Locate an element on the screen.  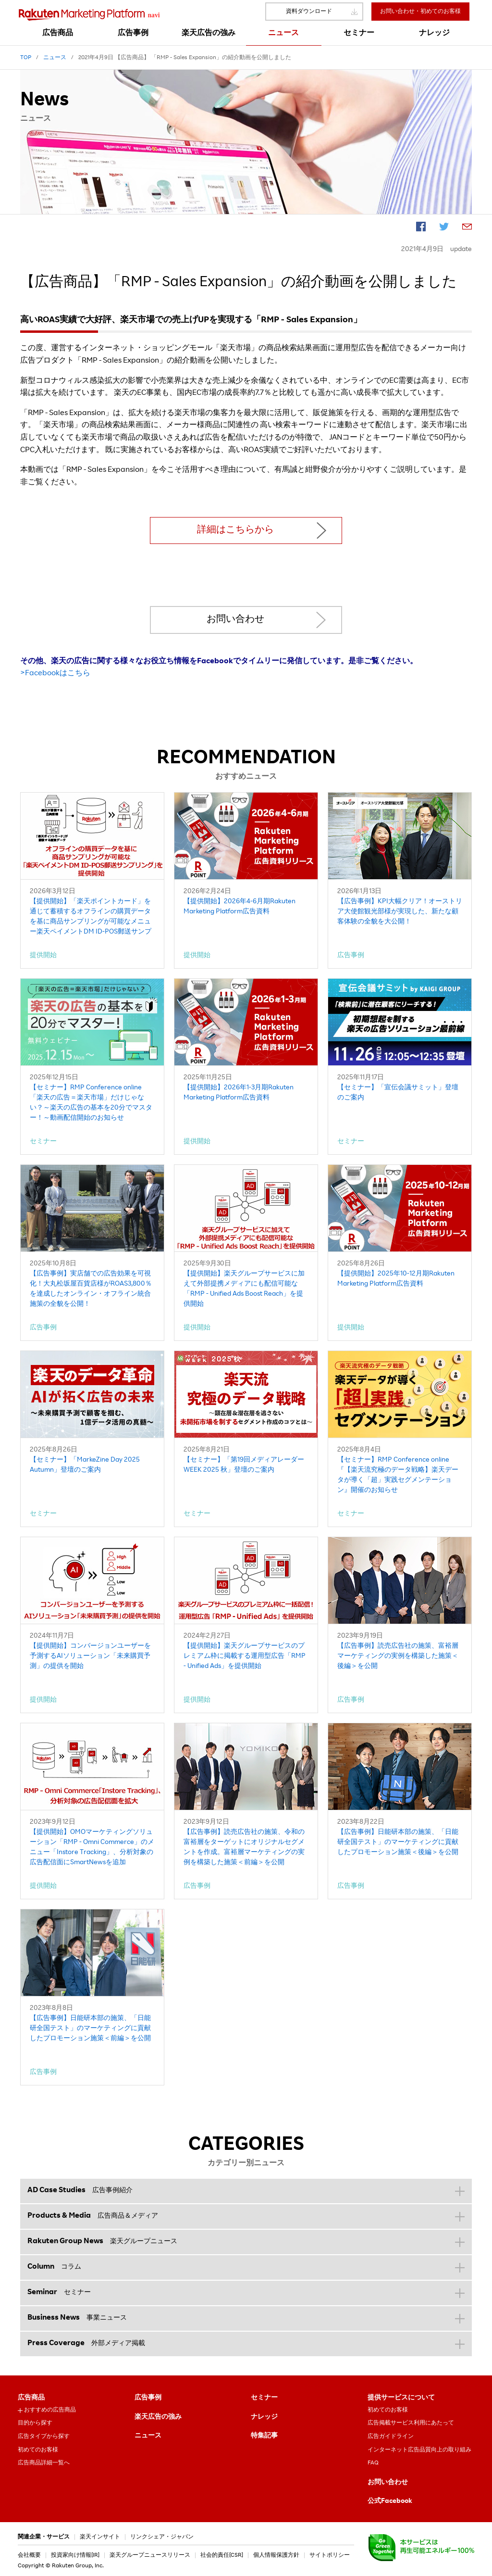
特集記事 is located at coordinates (264, 2436).